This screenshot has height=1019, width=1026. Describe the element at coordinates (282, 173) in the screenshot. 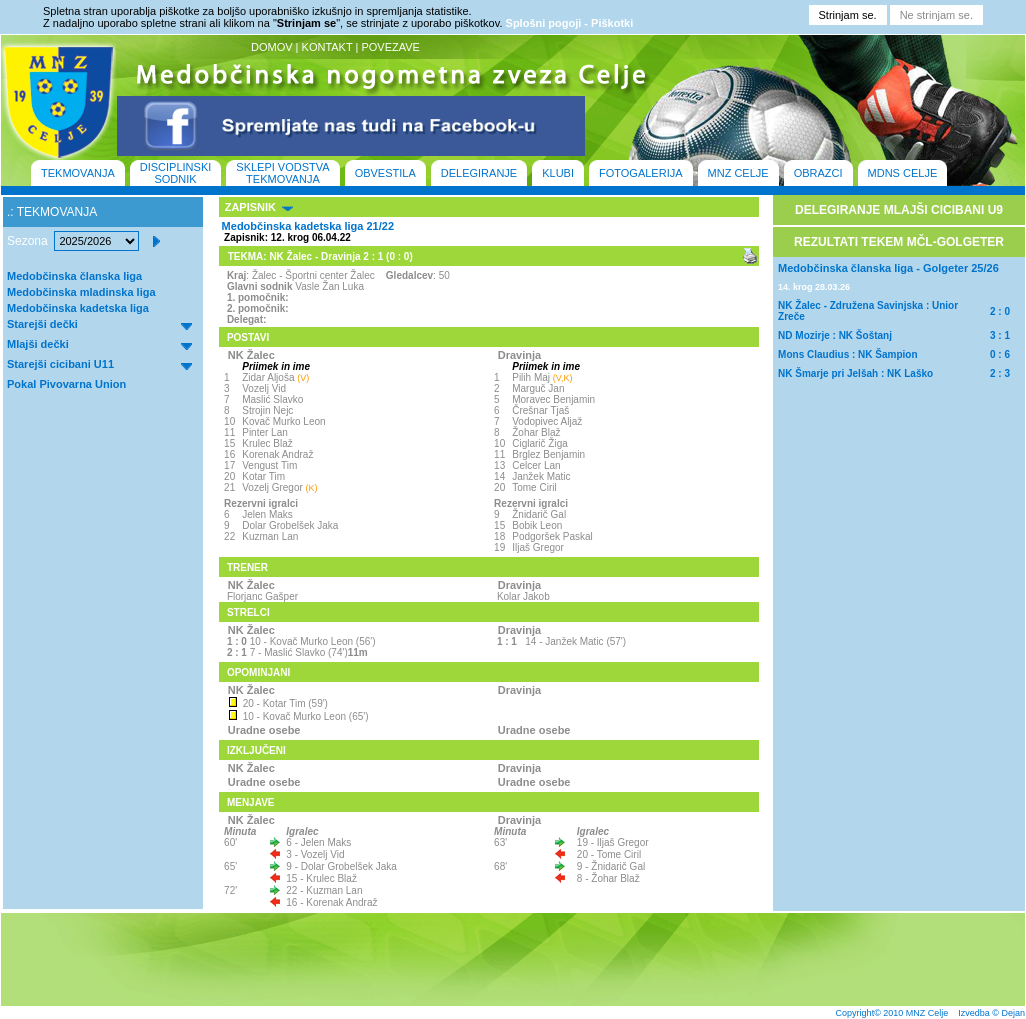

I see `SKLEPI VODSTVA TEKMOVANJA` at that location.